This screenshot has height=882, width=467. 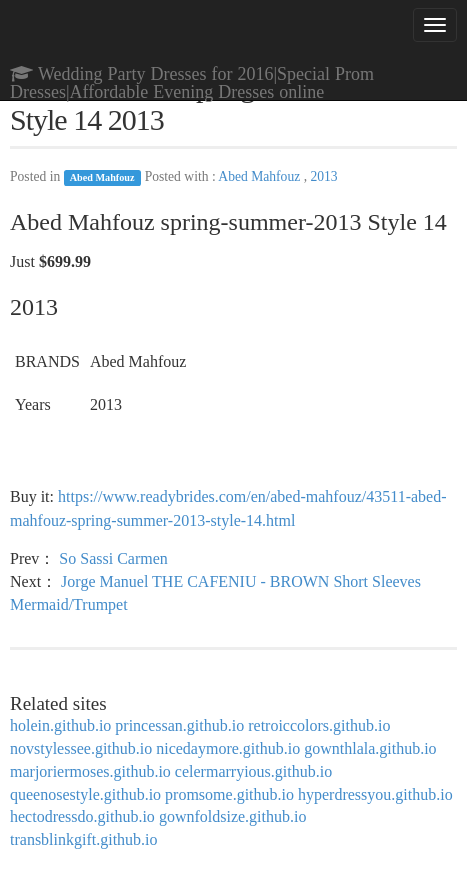 I want to click on hyperdressyou.github.io, so click(x=375, y=794).